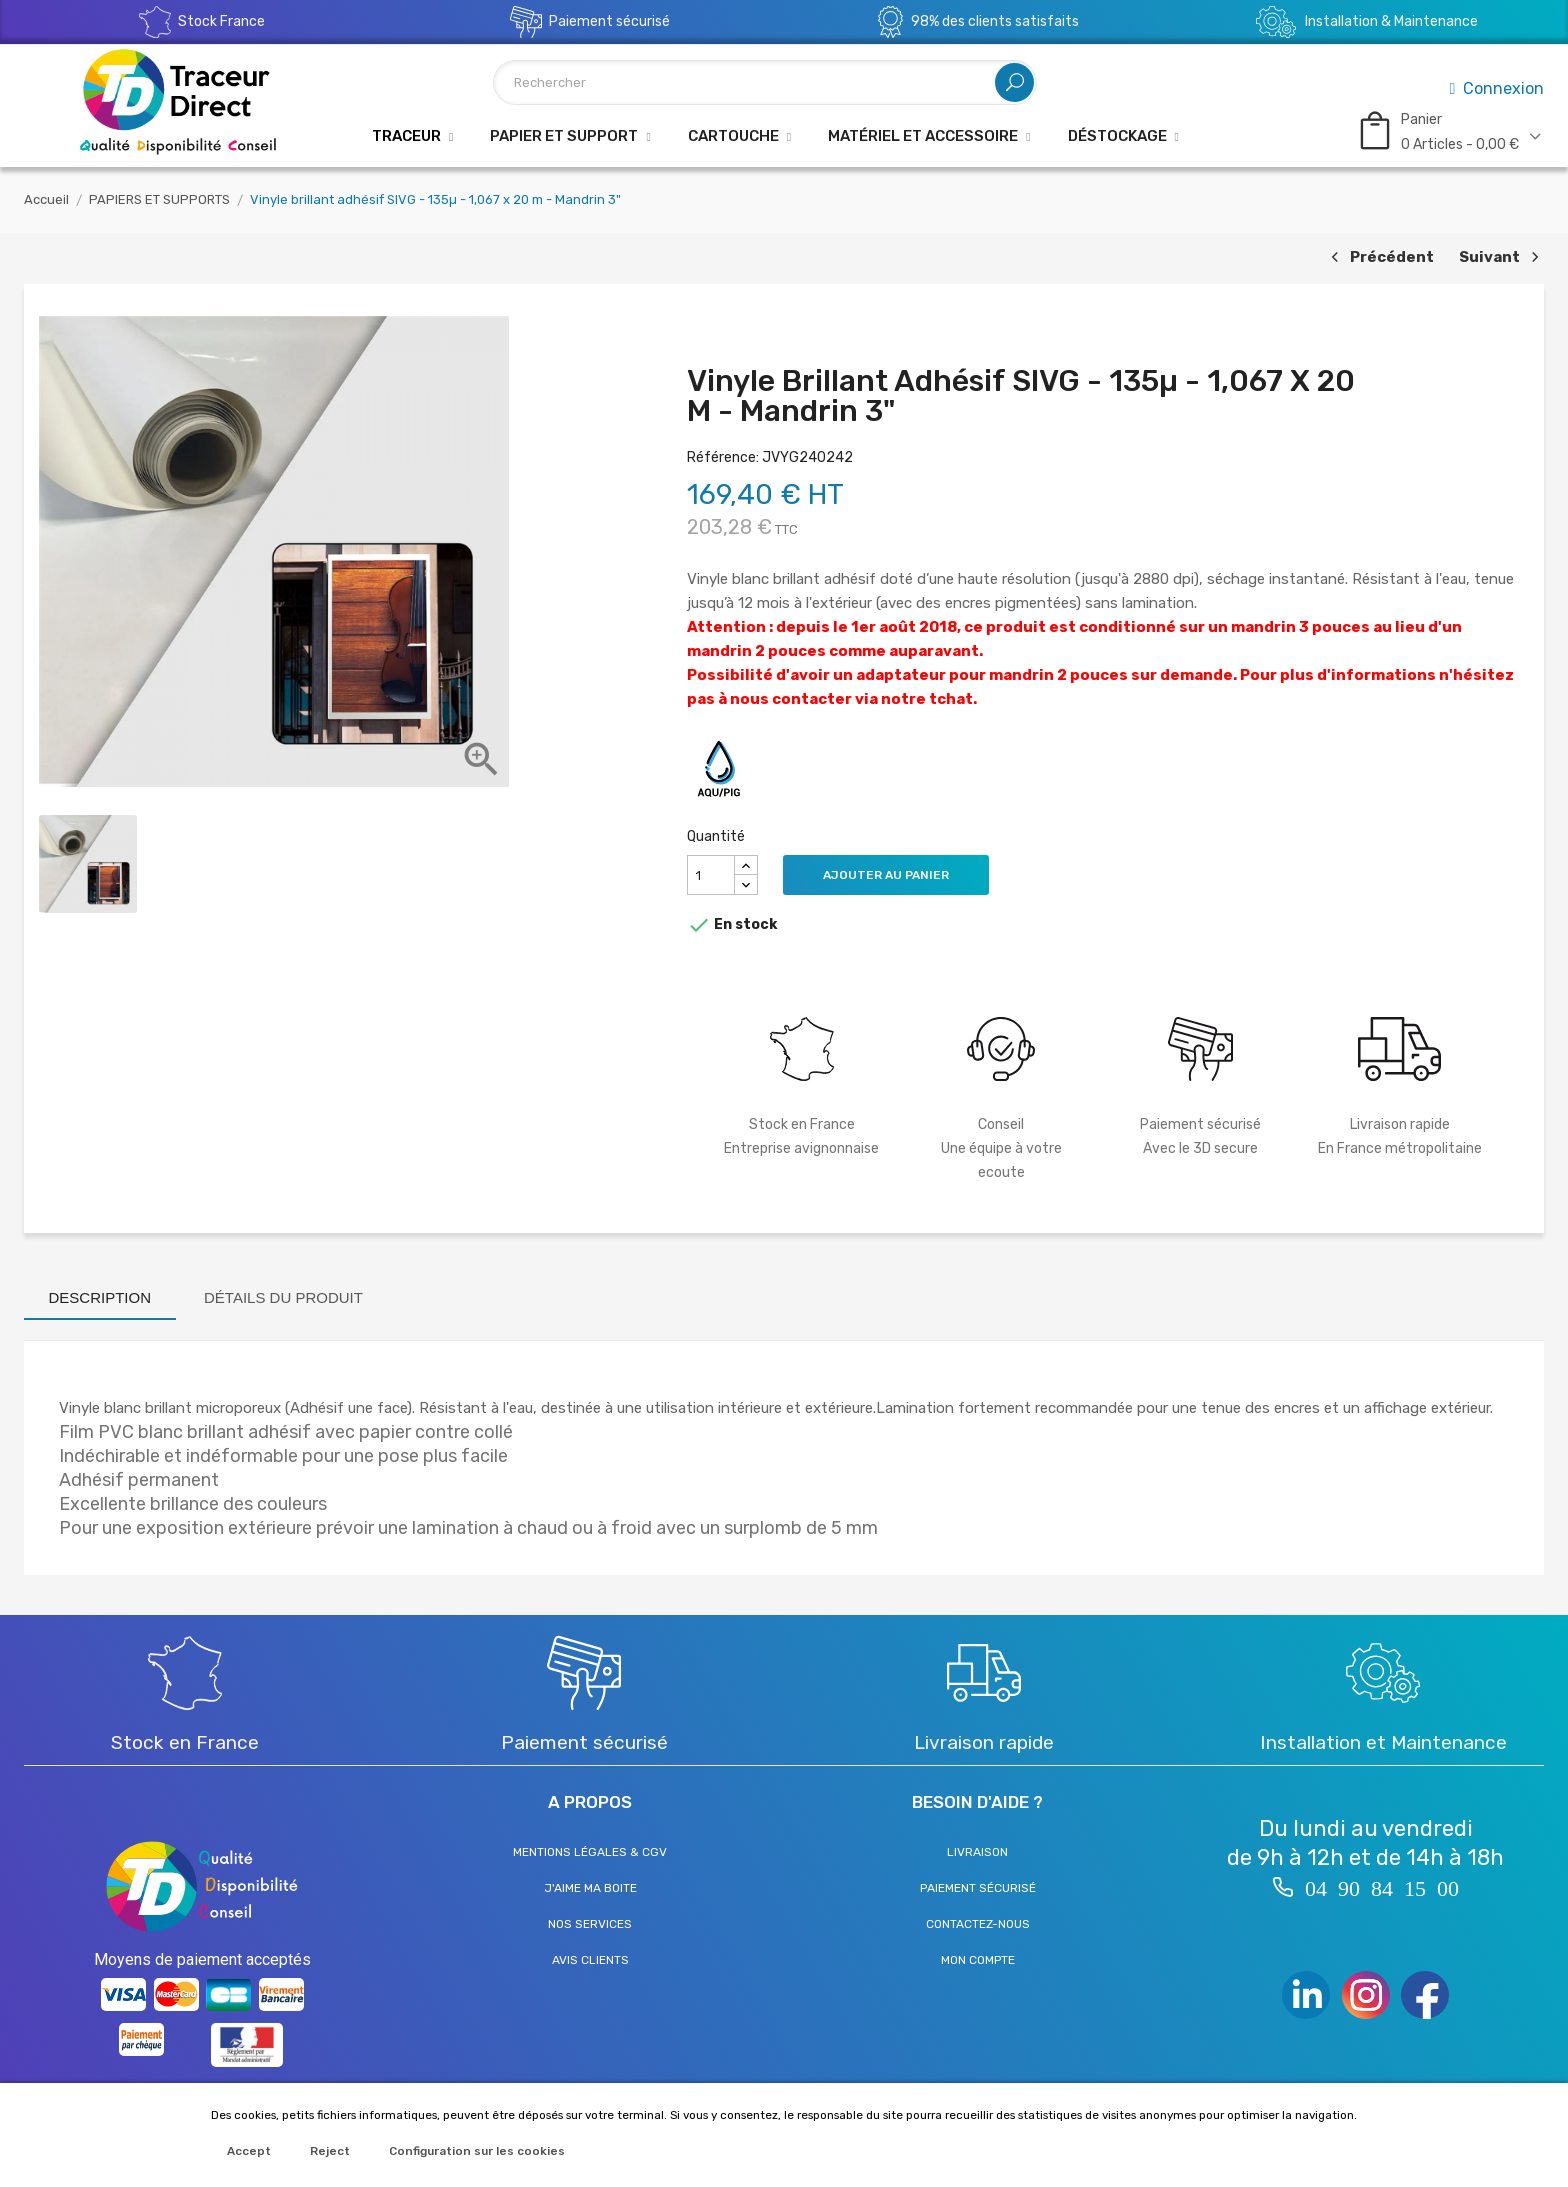 The image size is (1568, 2187). Describe the element at coordinates (283, 1297) in the screenshot. I see `Détails du produit` at that location.